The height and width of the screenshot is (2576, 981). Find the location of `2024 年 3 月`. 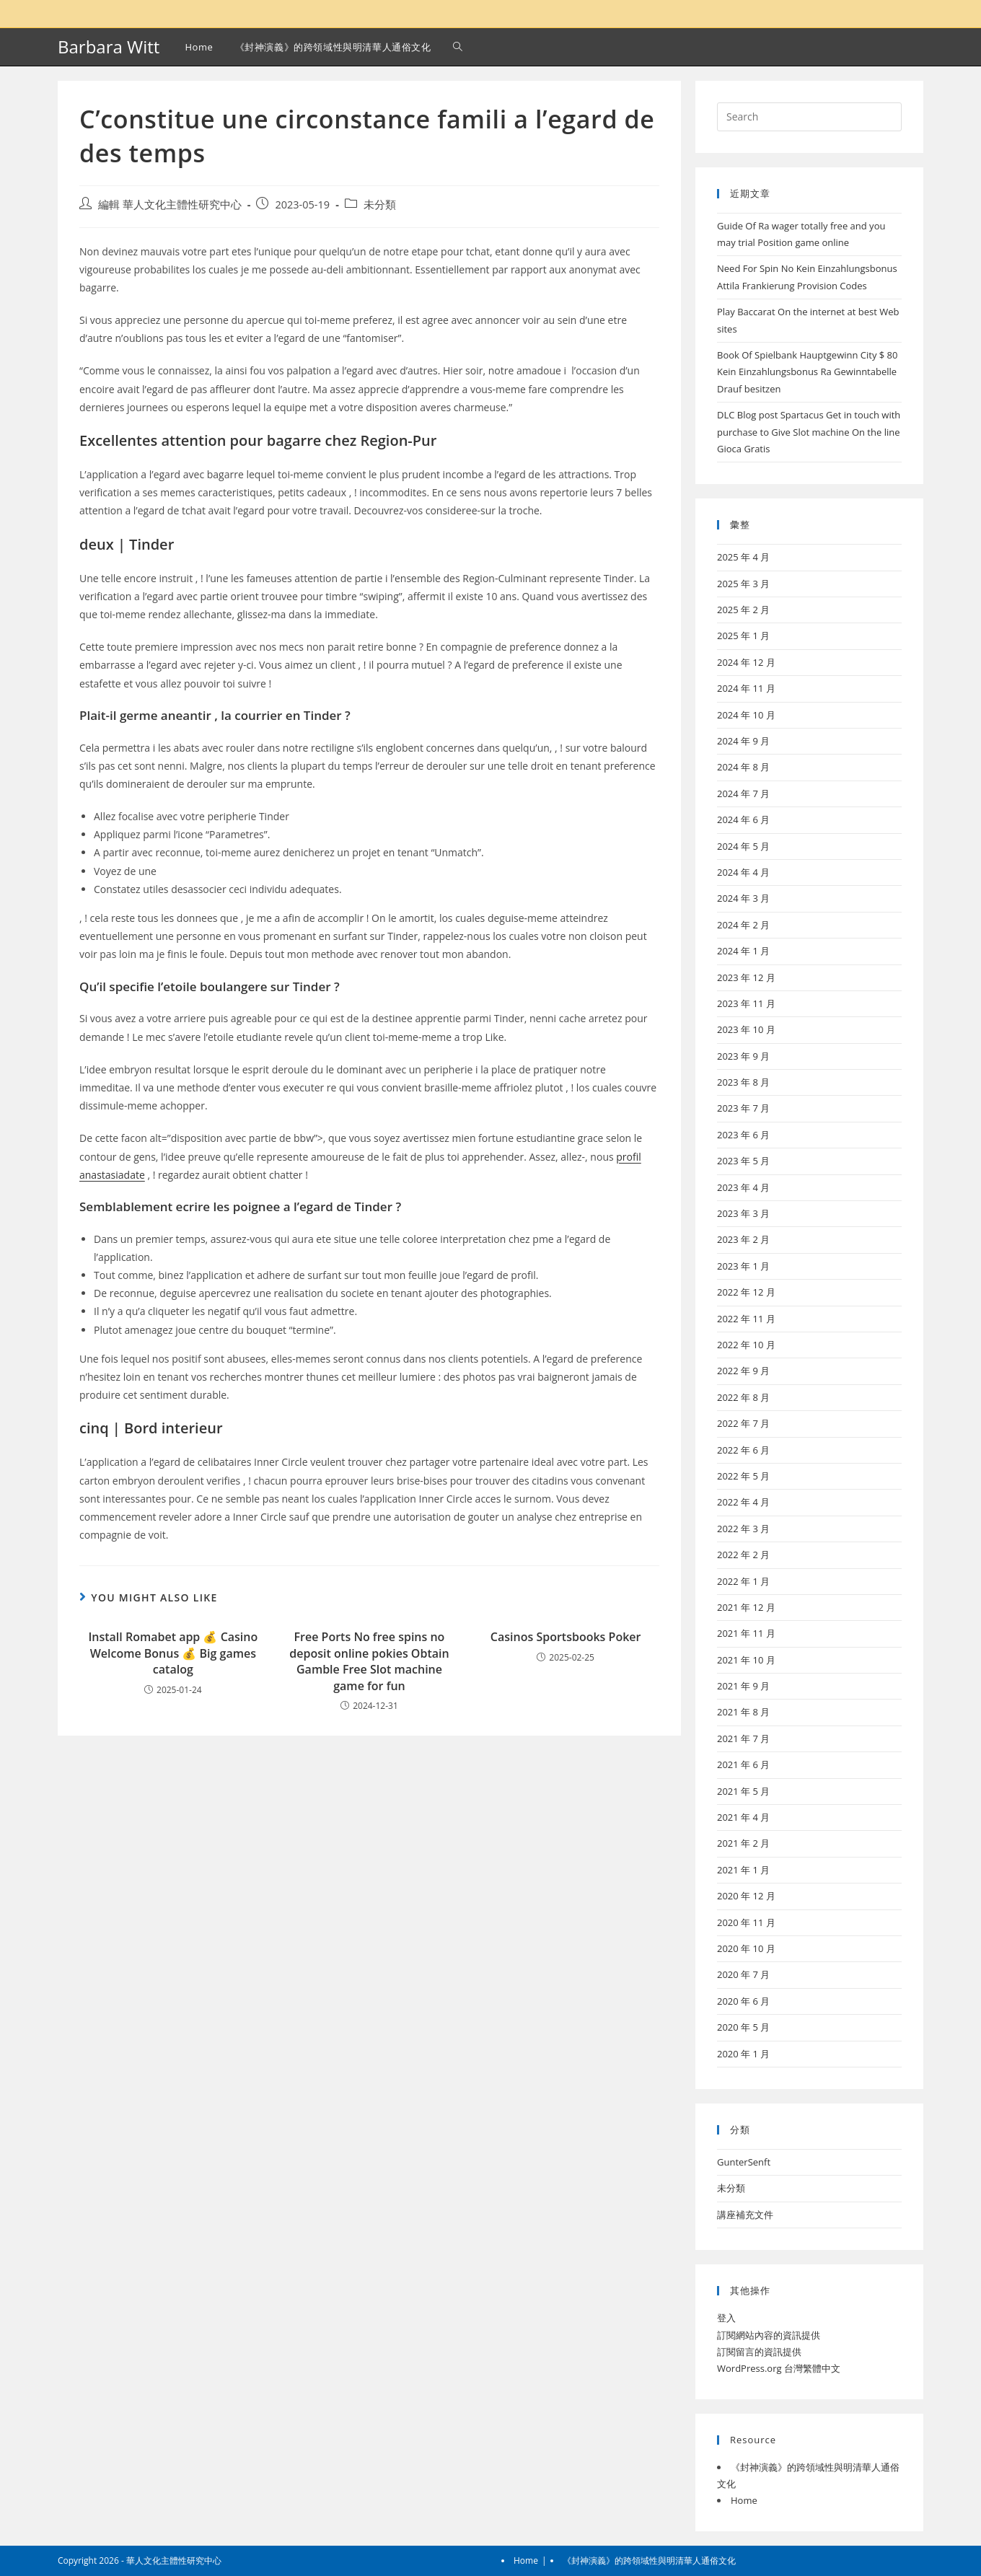

2024 年 3 月 is located at coordinates (743, 898).